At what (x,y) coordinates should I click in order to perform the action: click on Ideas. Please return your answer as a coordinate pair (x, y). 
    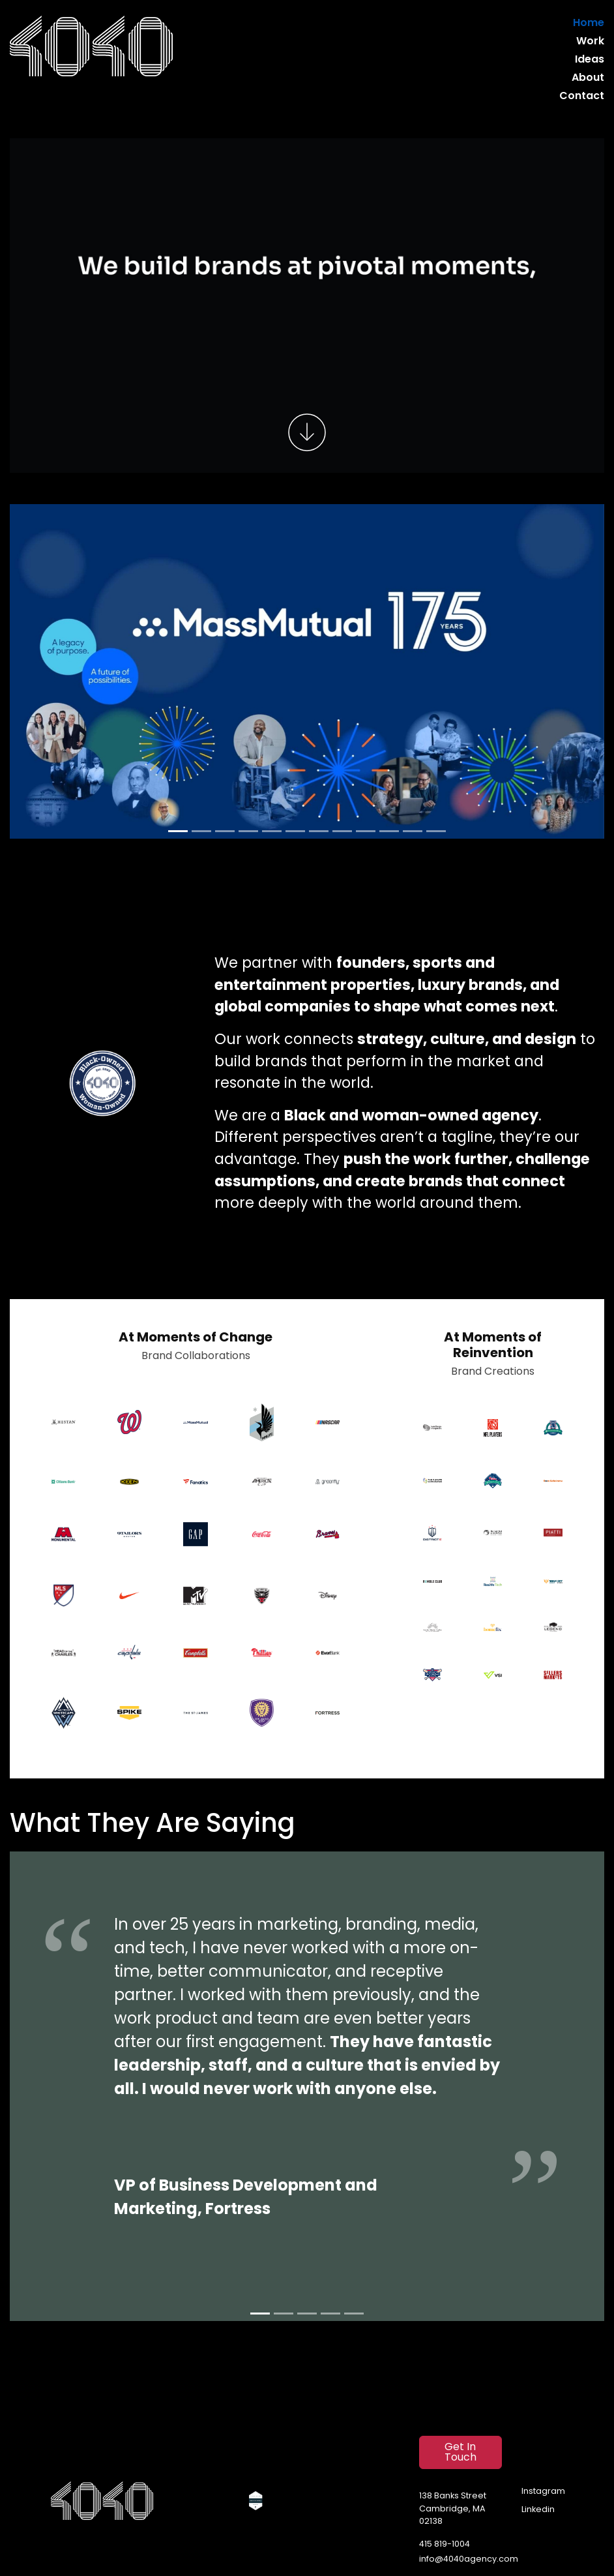
    Looking at the image, I should click on (589, 60).